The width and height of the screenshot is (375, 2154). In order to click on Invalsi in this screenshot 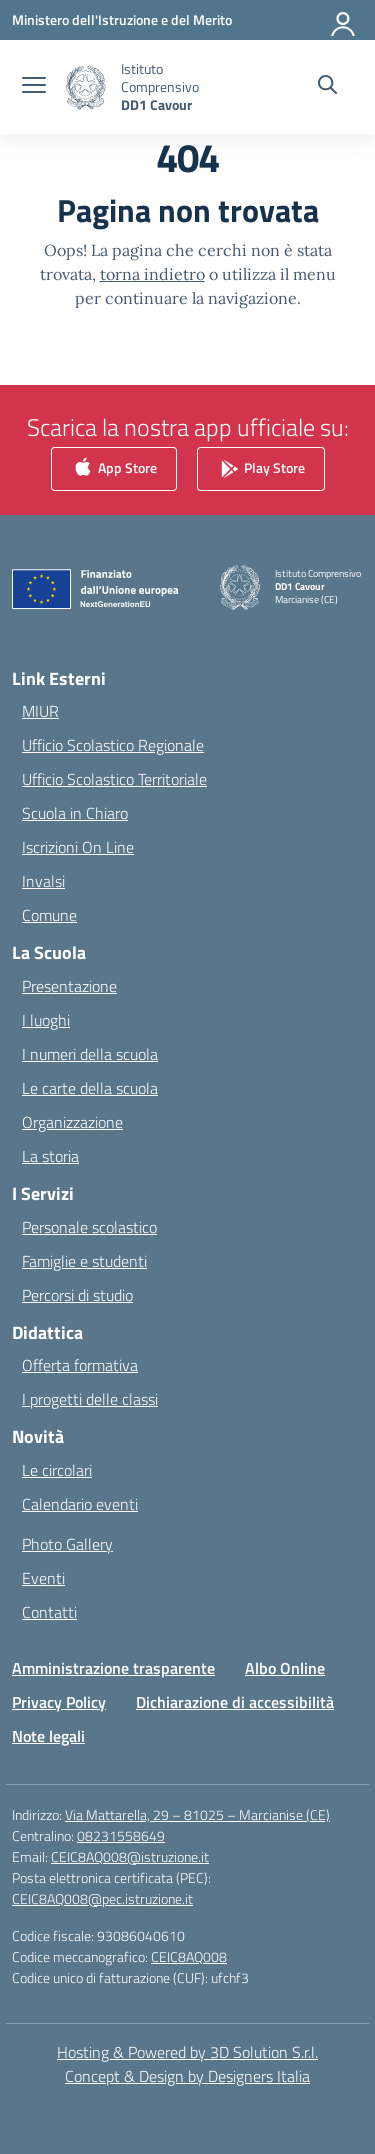, I will do `click(43, 881)`.